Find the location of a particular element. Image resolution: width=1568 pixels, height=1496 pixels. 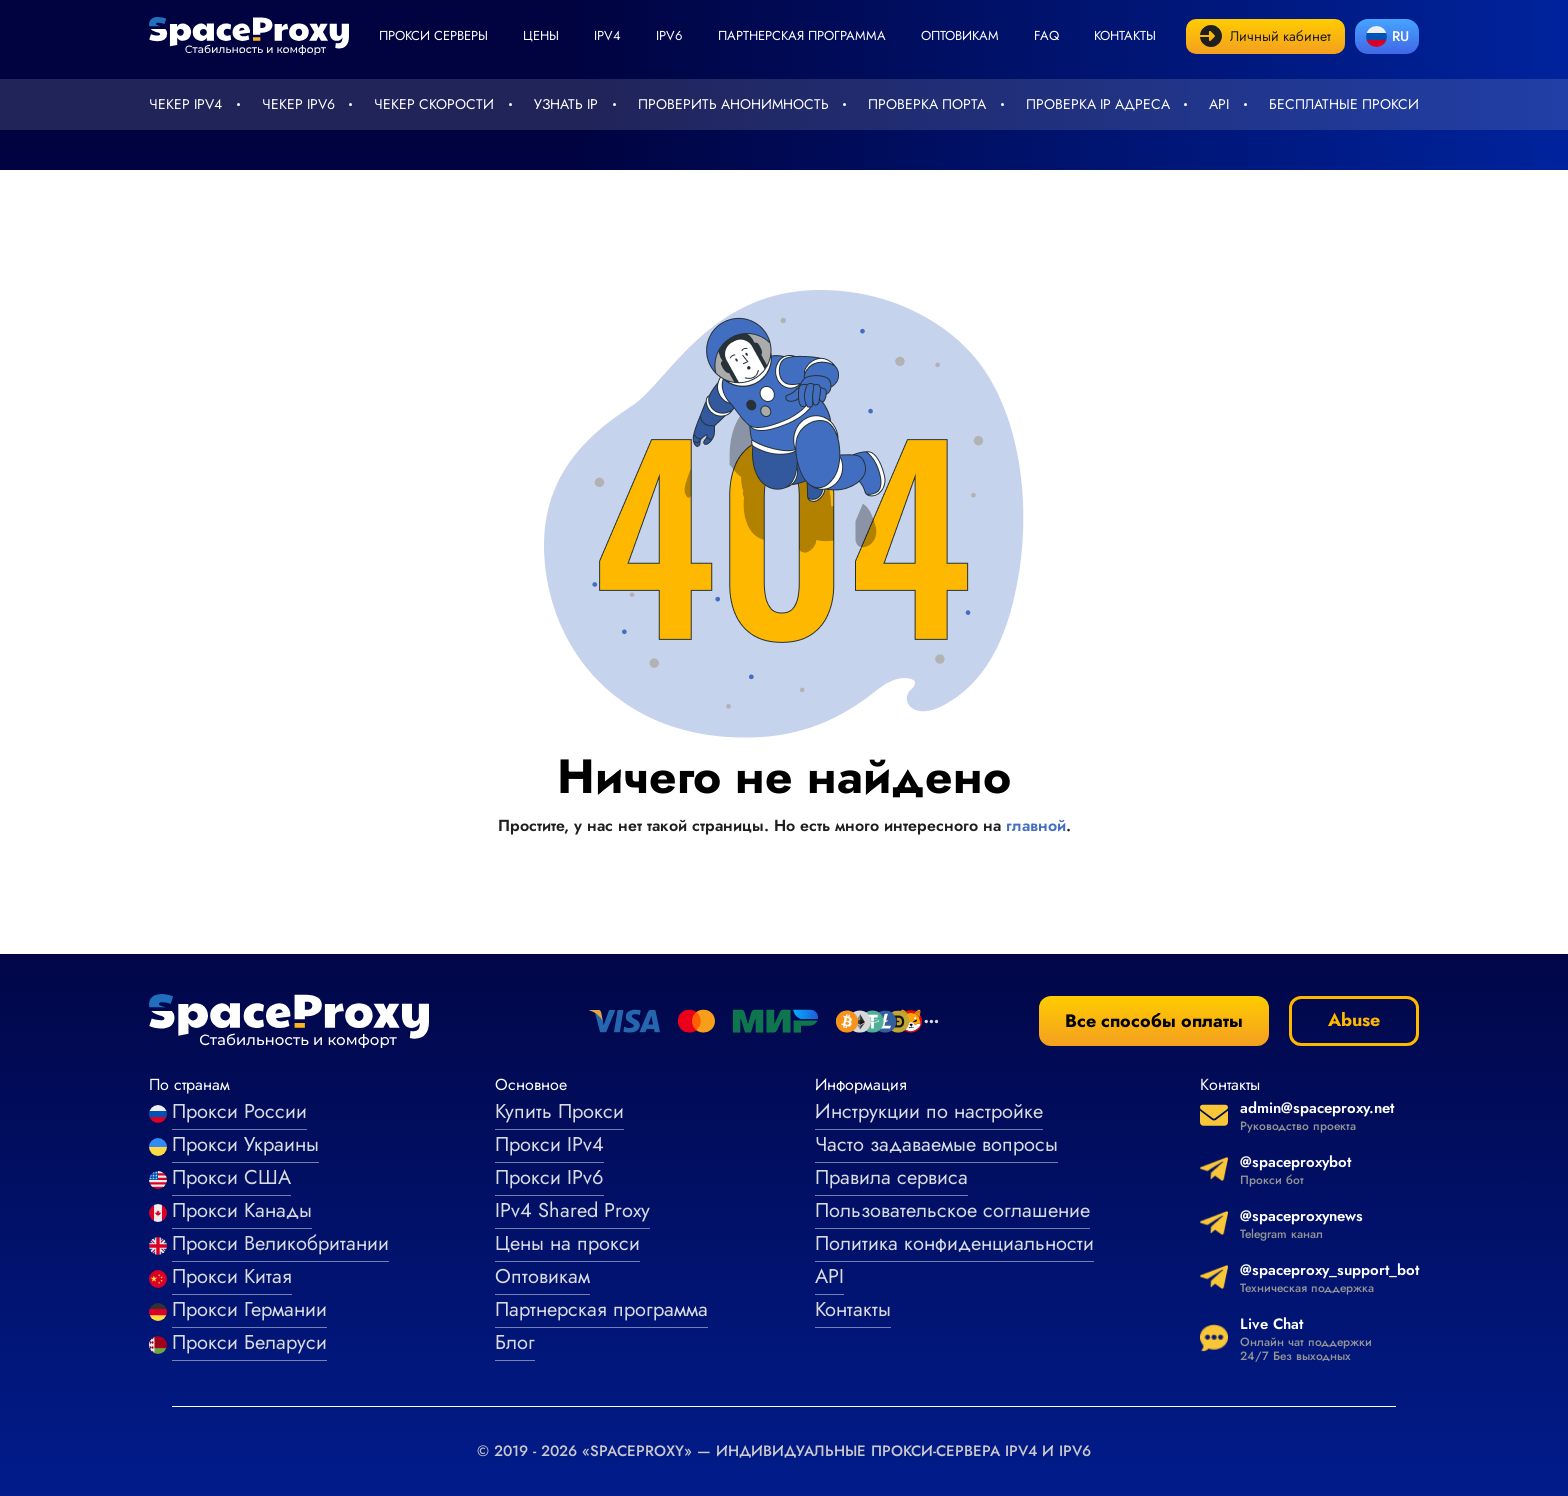

Прокси Великобритании is located at coordinates (280, 1243).